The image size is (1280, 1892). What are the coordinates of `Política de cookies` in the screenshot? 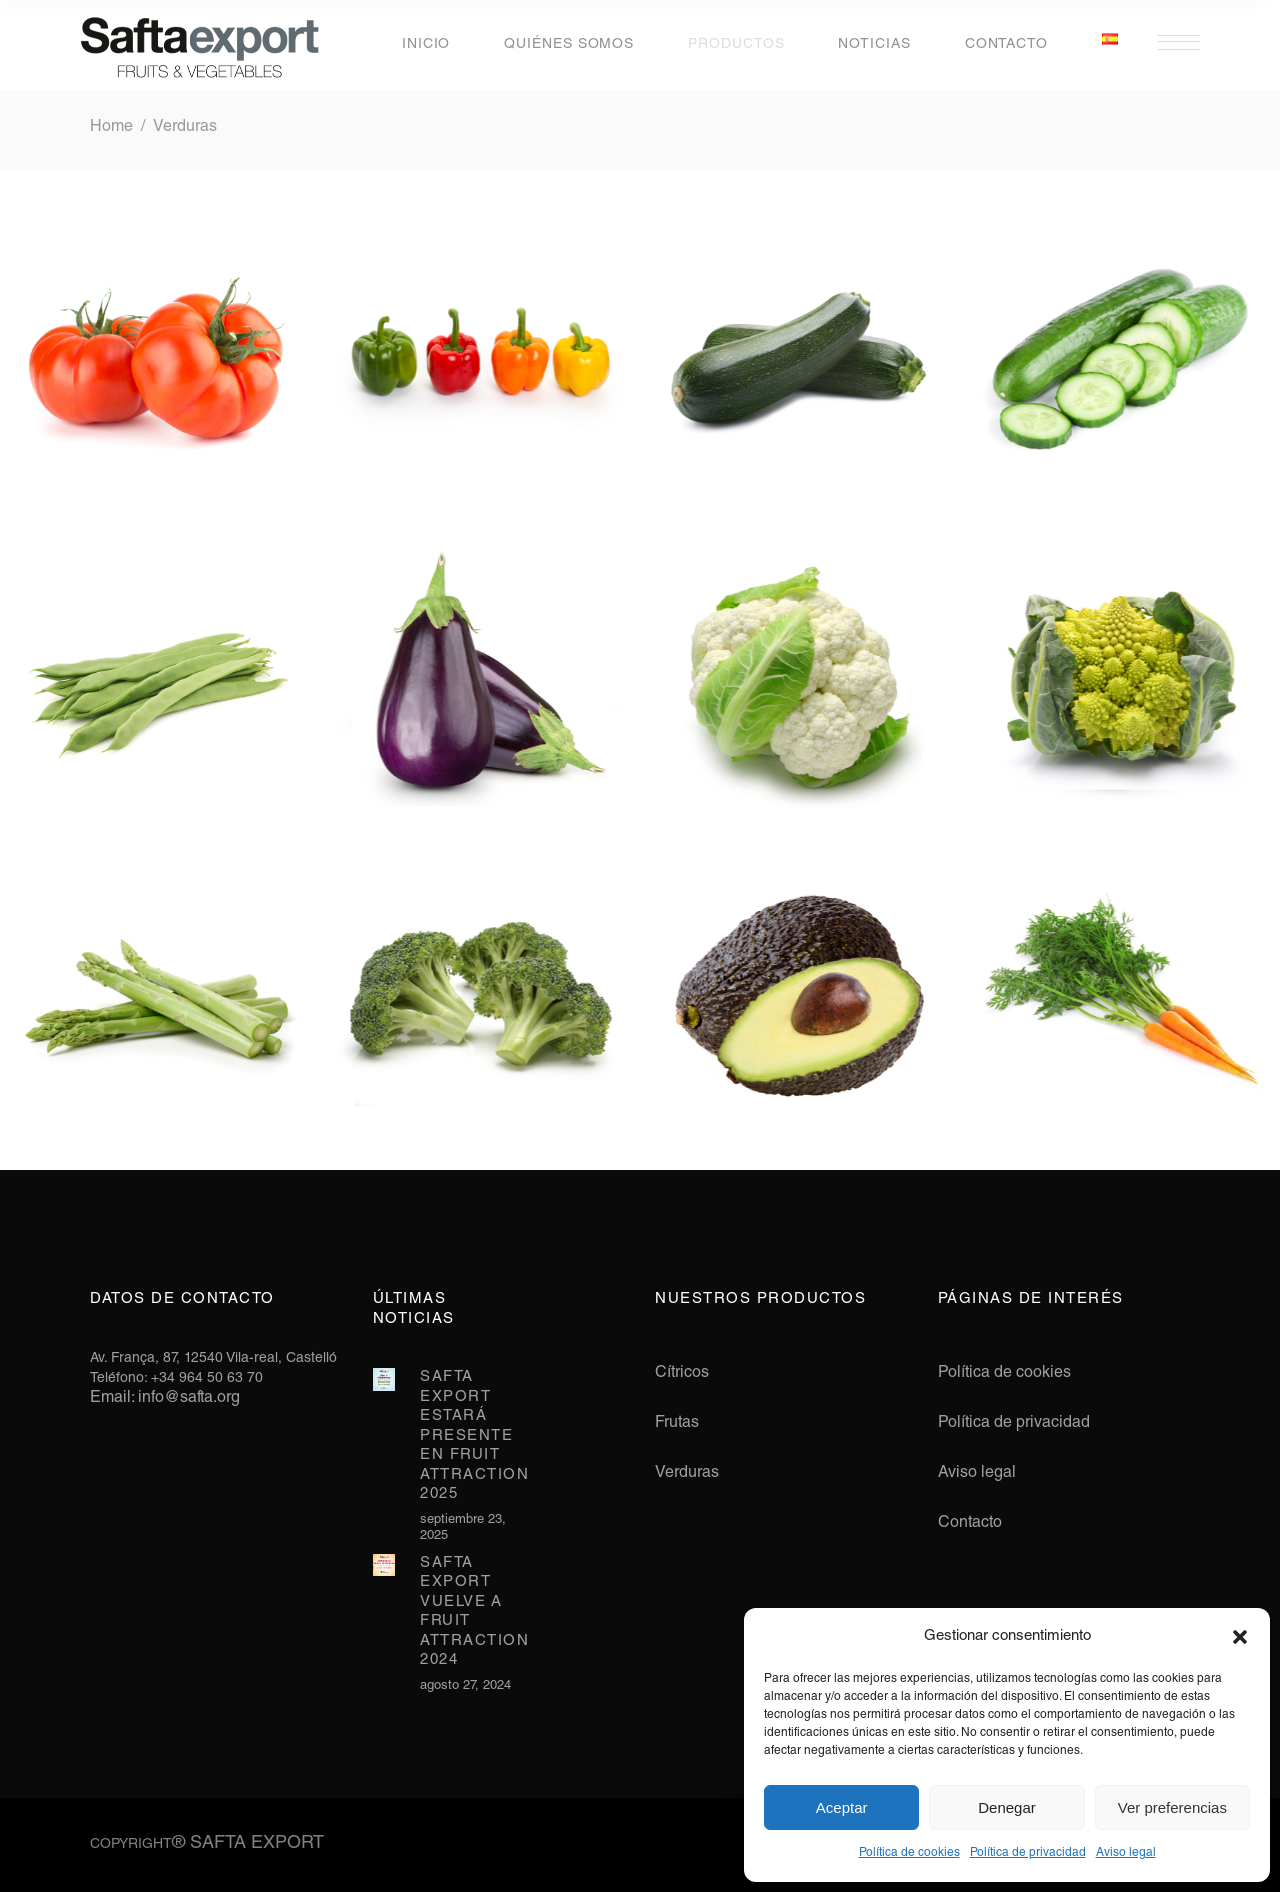 It's located at (909, 1853).